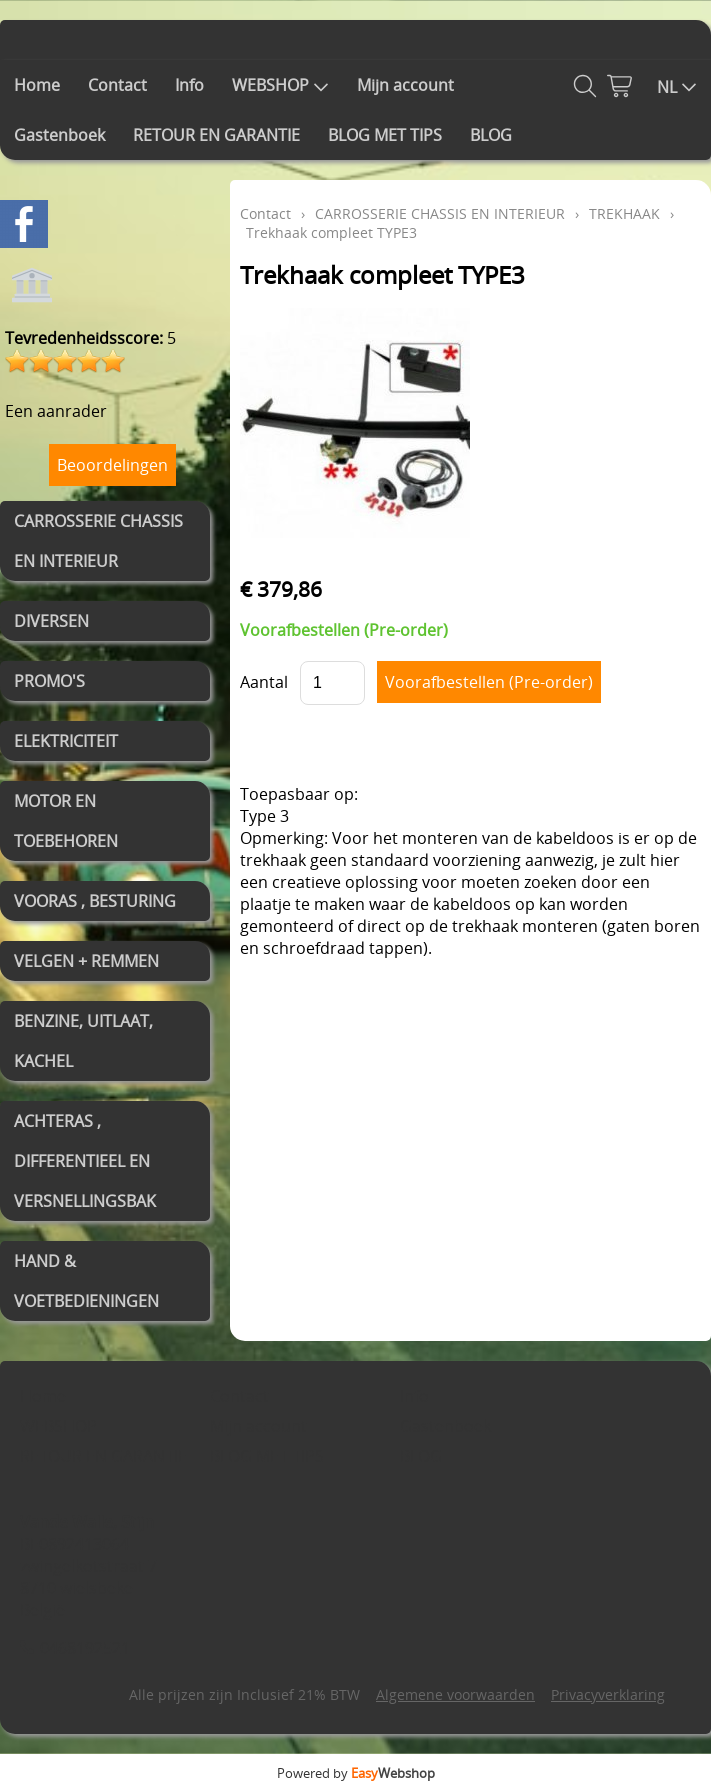  Describe the element at coordinates (66, 821) in the screenshot. I see `MOTOR EN TOEBEHOREN` at that location.